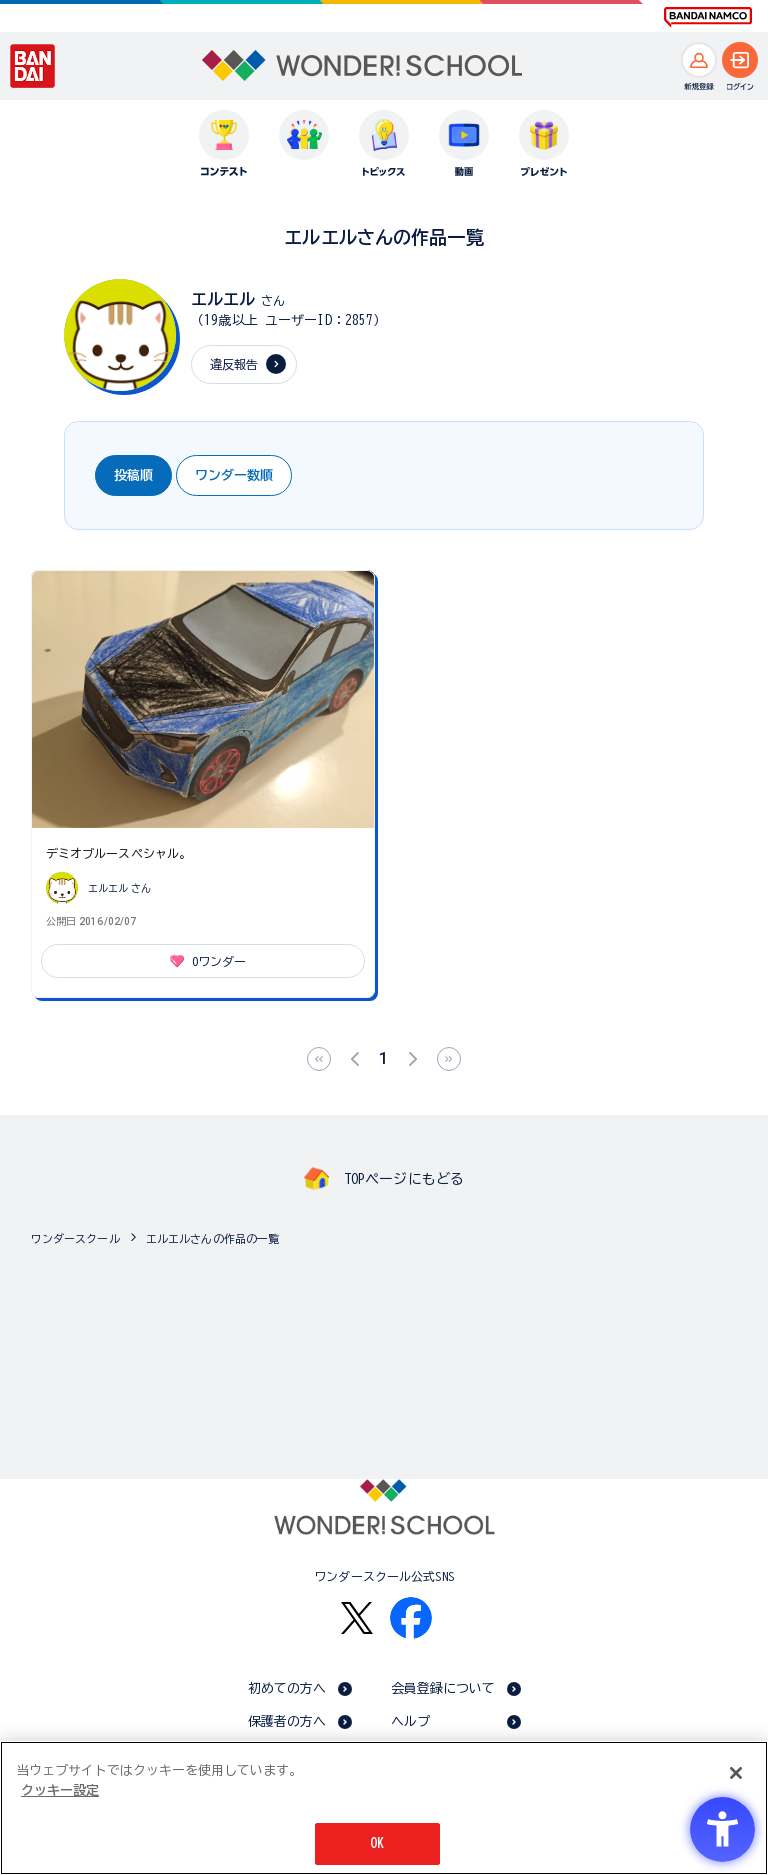 Image resolution: width=768 pixels, height=1875 pixels. I want to click on ワンダースクール, so click(75, 1238).